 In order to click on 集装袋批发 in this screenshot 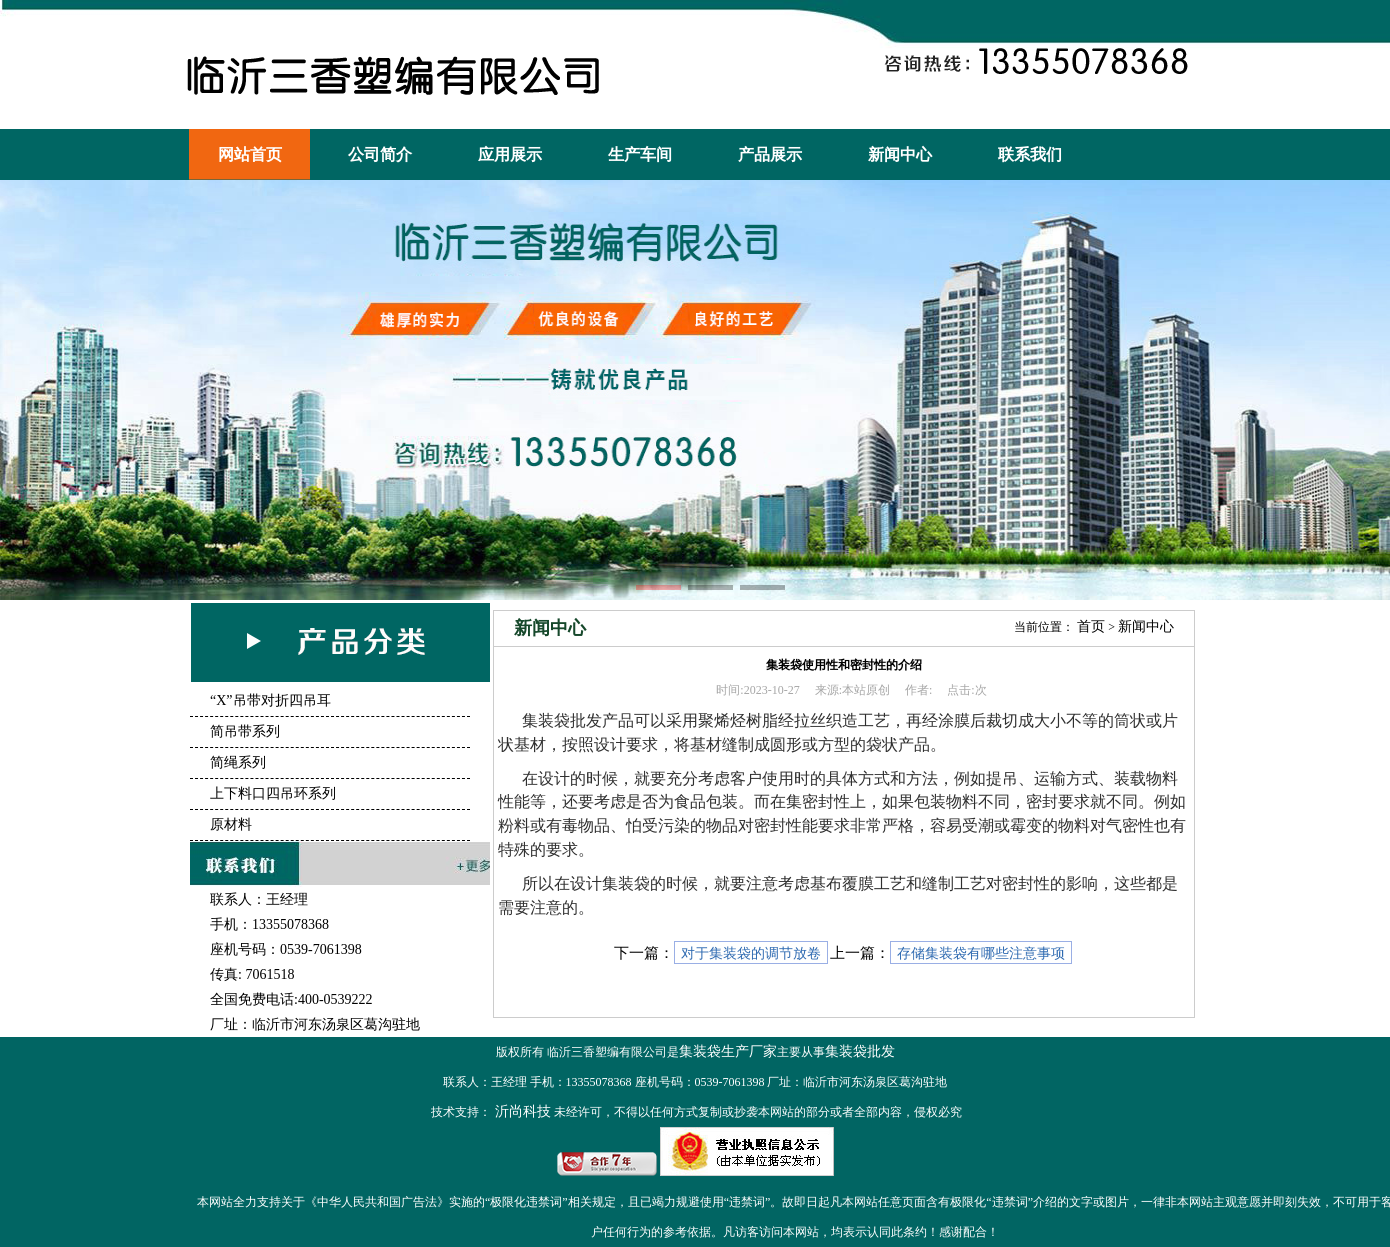, I will do `click(860, 1051)`.